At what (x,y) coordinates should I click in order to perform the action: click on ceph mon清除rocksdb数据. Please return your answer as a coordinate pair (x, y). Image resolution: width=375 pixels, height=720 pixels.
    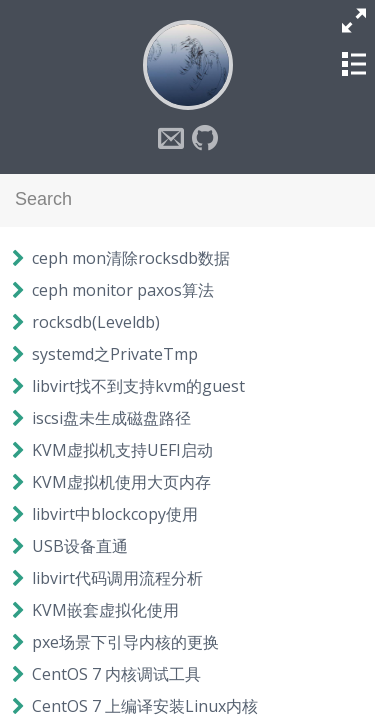
    Looking at the image, I should click on (131, 258).